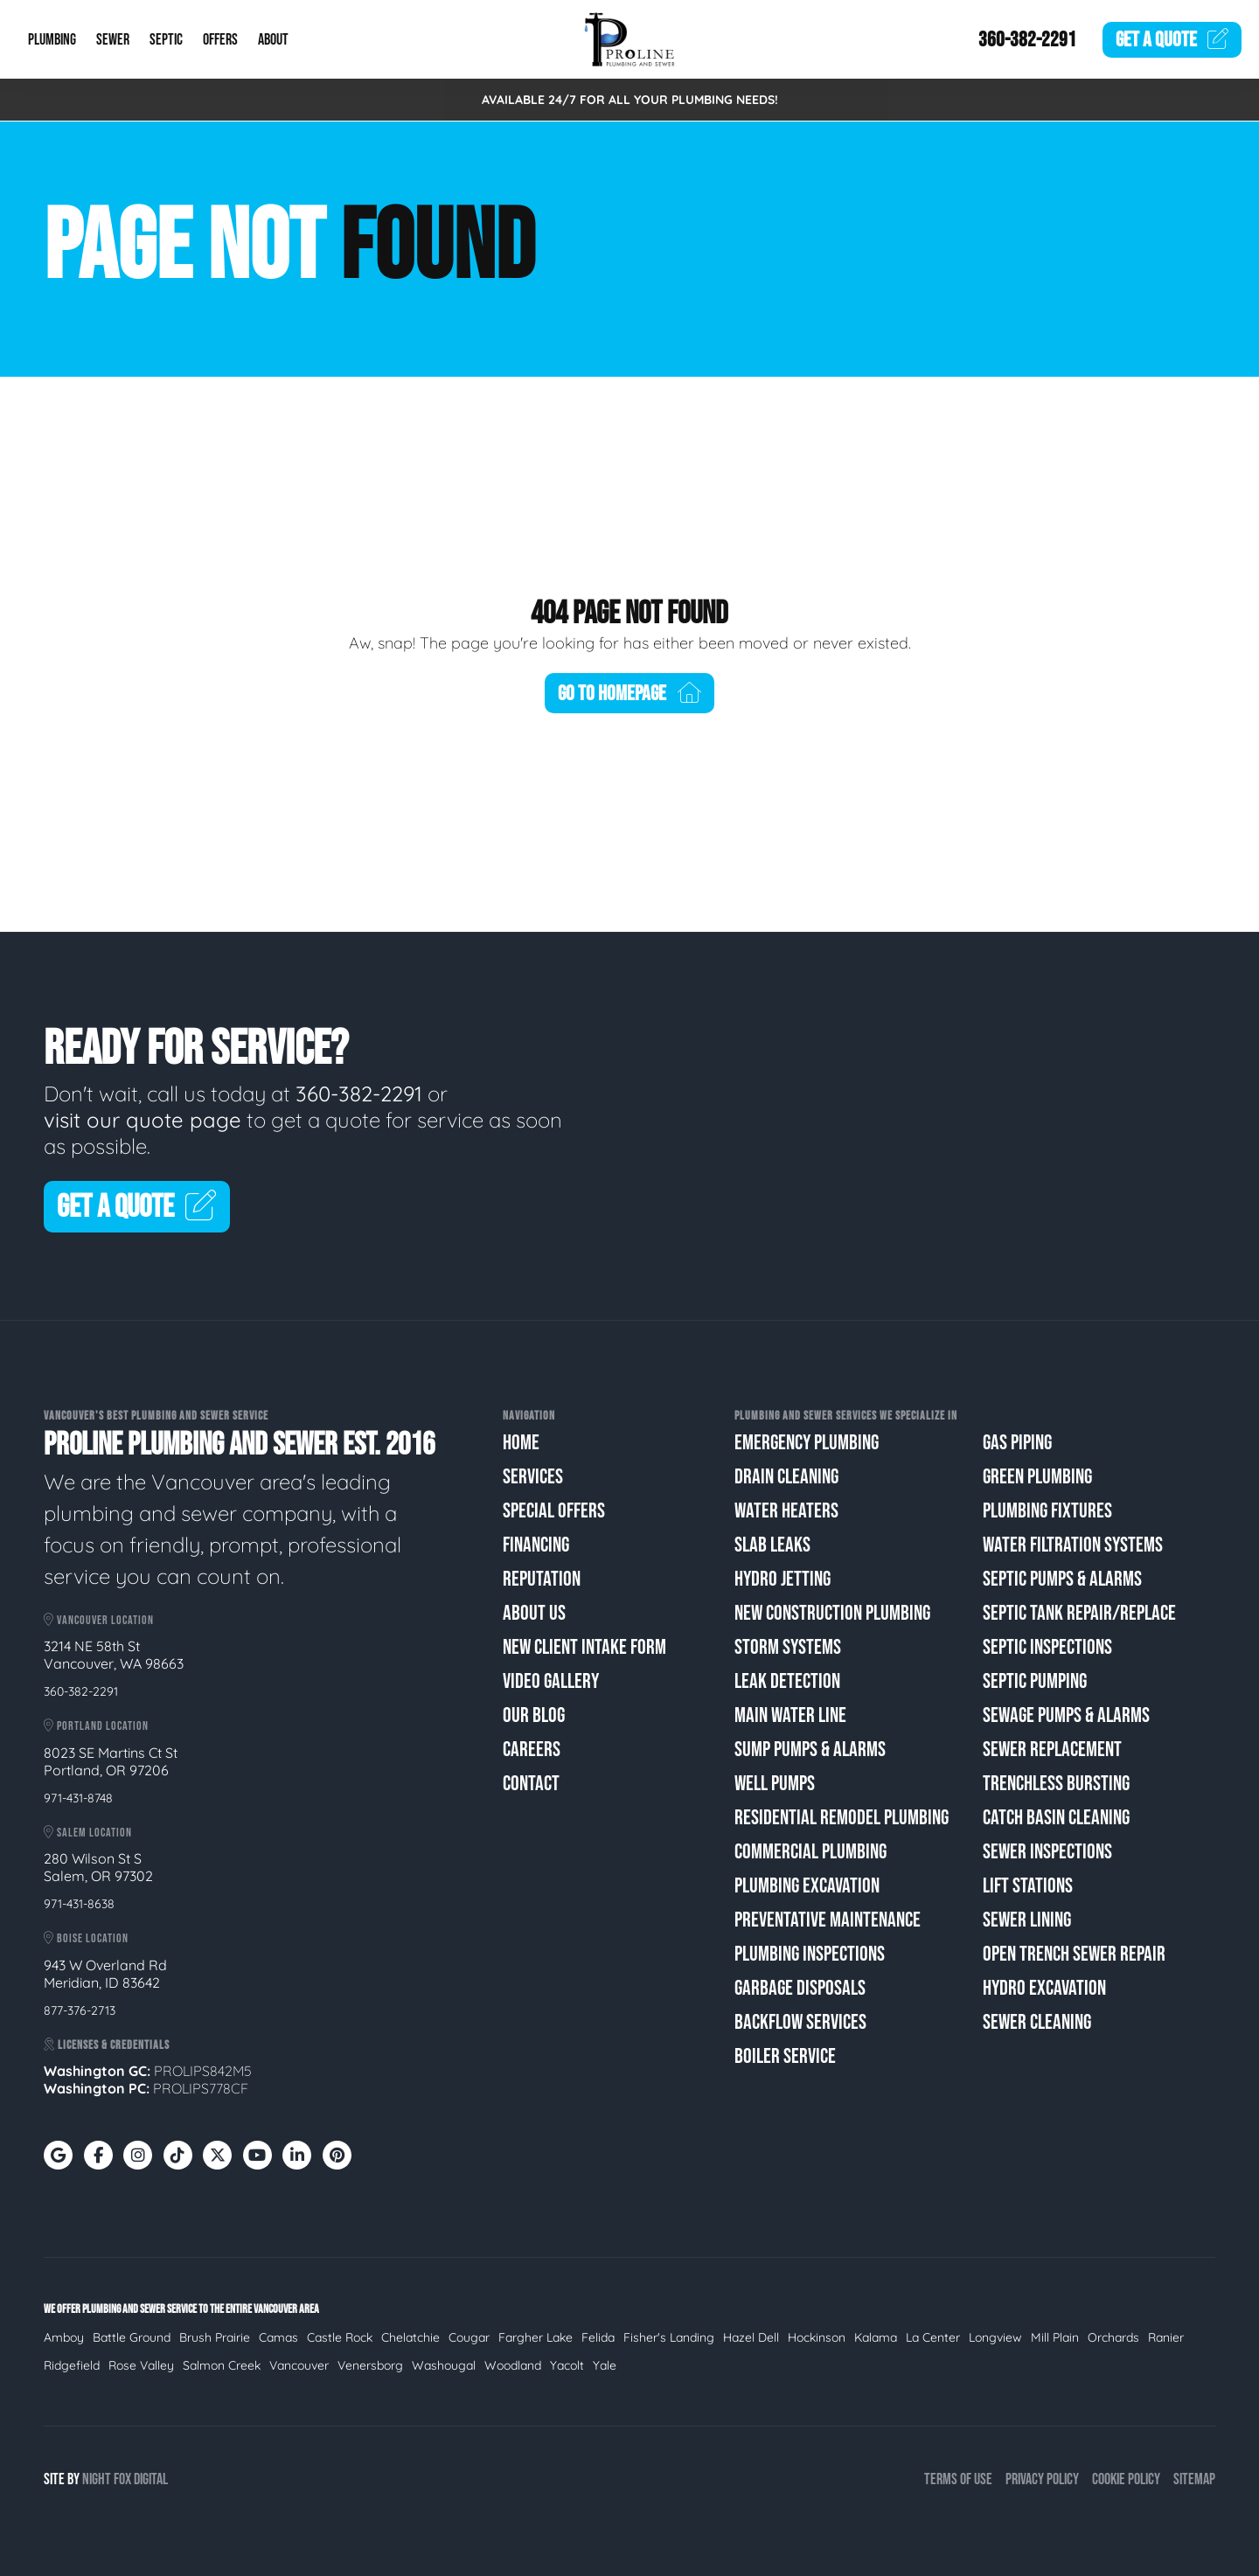 This screenshot has height=2576, width=1259. I want to click on Sewage Pumps & Alarms, so click(1066, 1715).